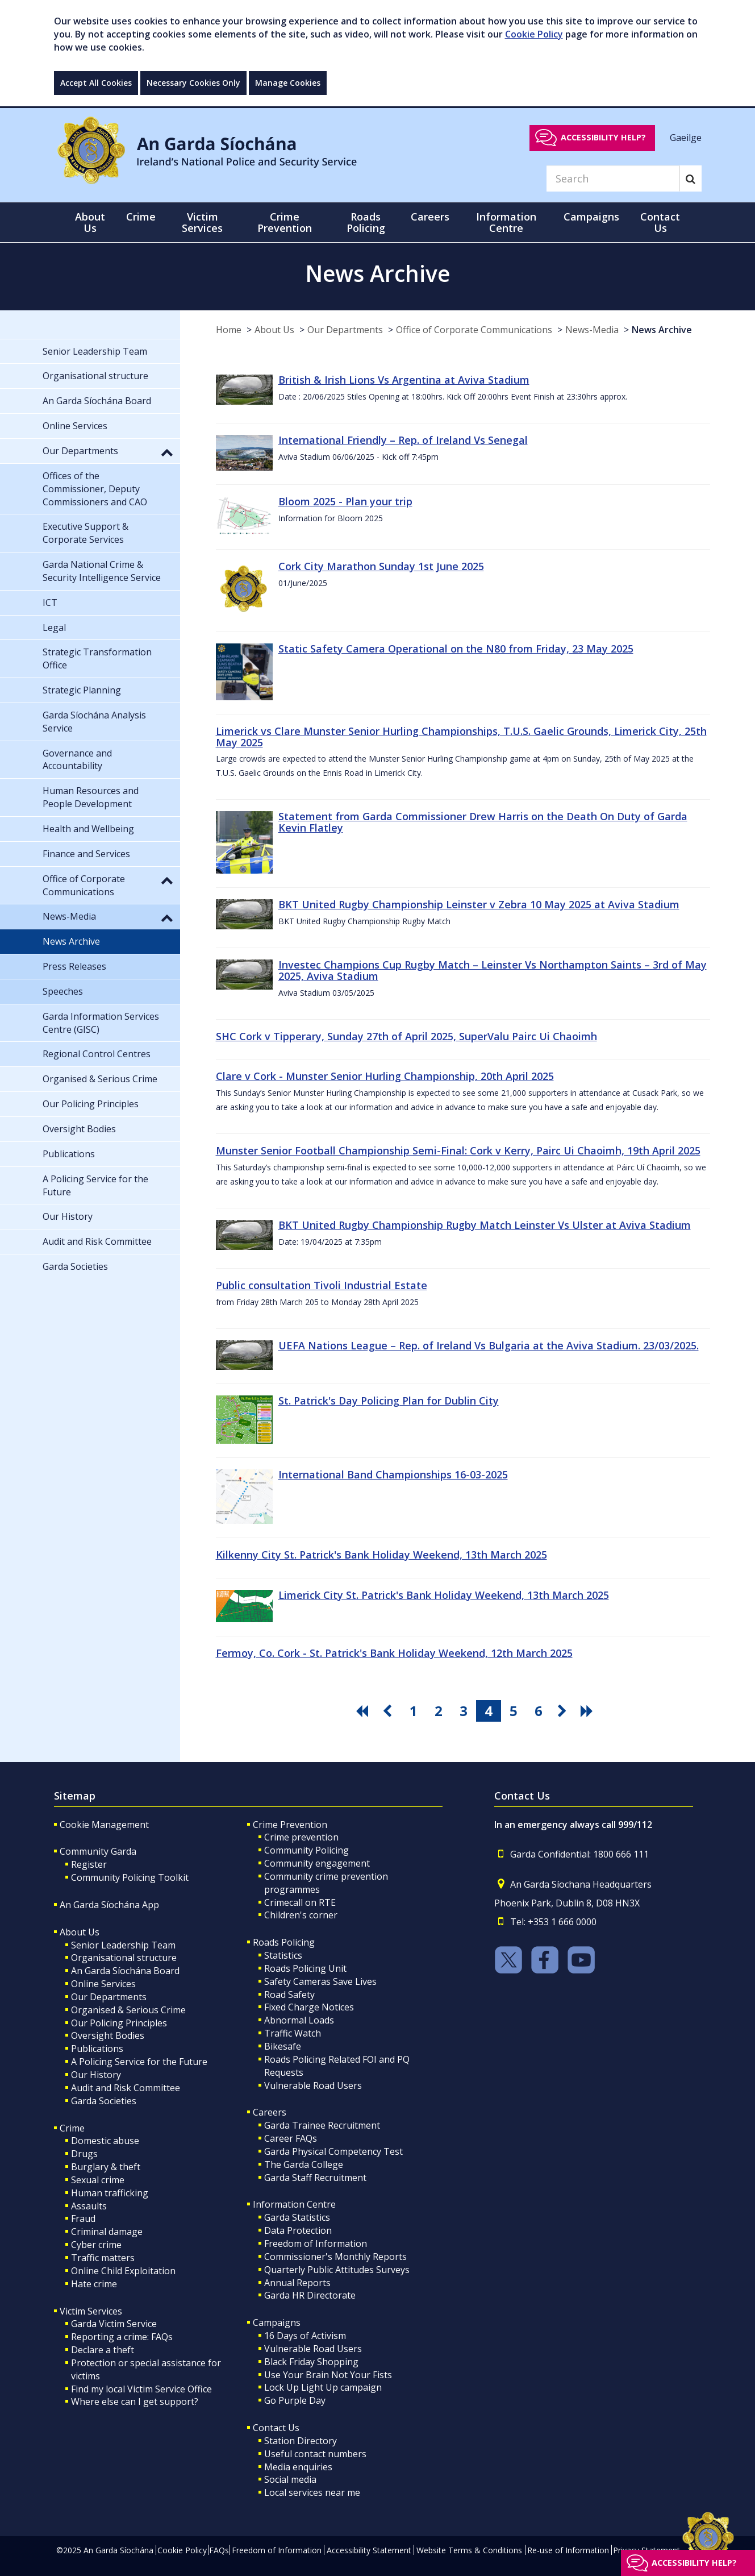 The height and width of the screenshot is (2576, 755). I want to click on Station Directory, so click(300, 2440).